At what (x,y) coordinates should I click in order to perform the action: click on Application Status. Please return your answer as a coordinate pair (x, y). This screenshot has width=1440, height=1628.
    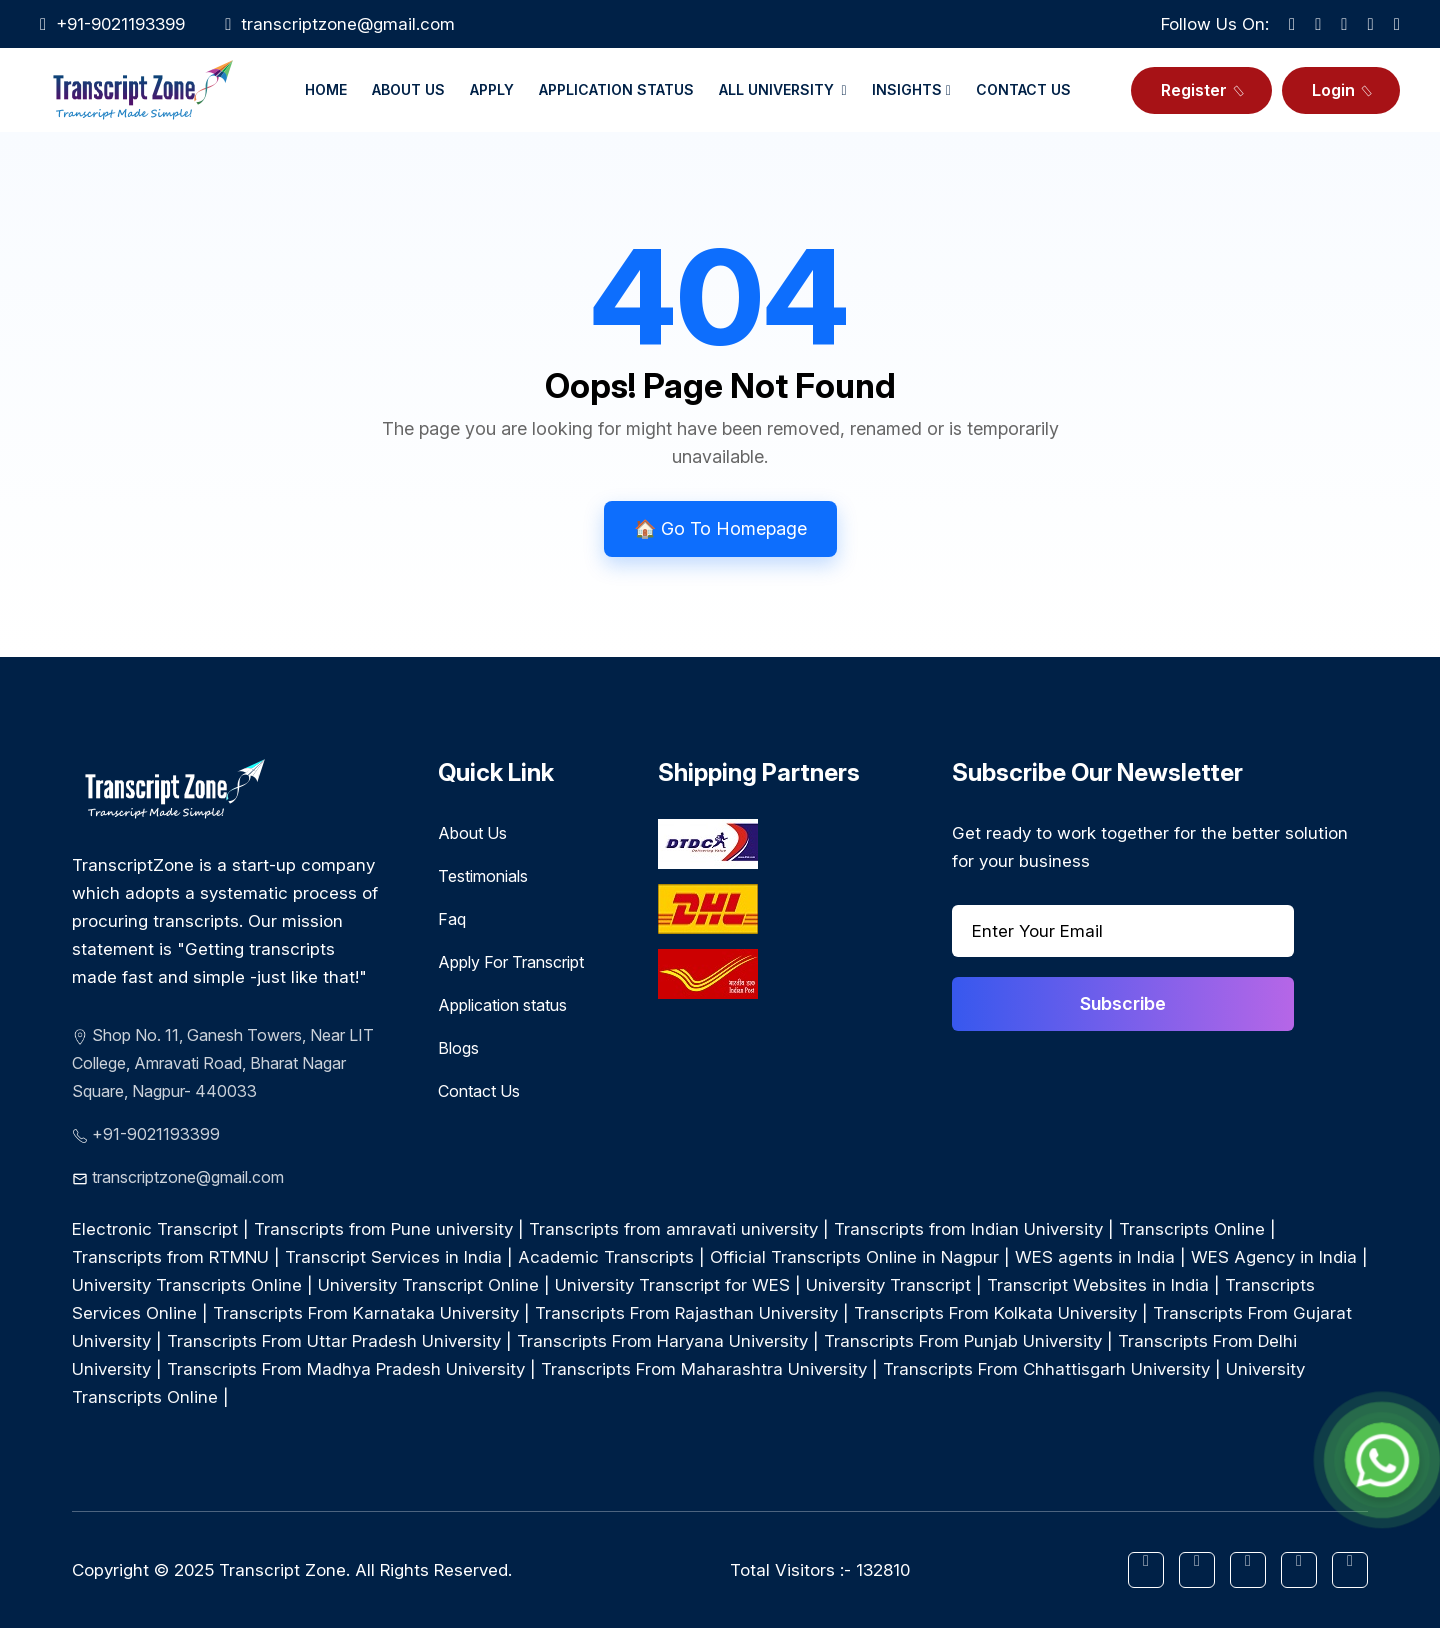
    Looking at the image, I should click on (616, 89).